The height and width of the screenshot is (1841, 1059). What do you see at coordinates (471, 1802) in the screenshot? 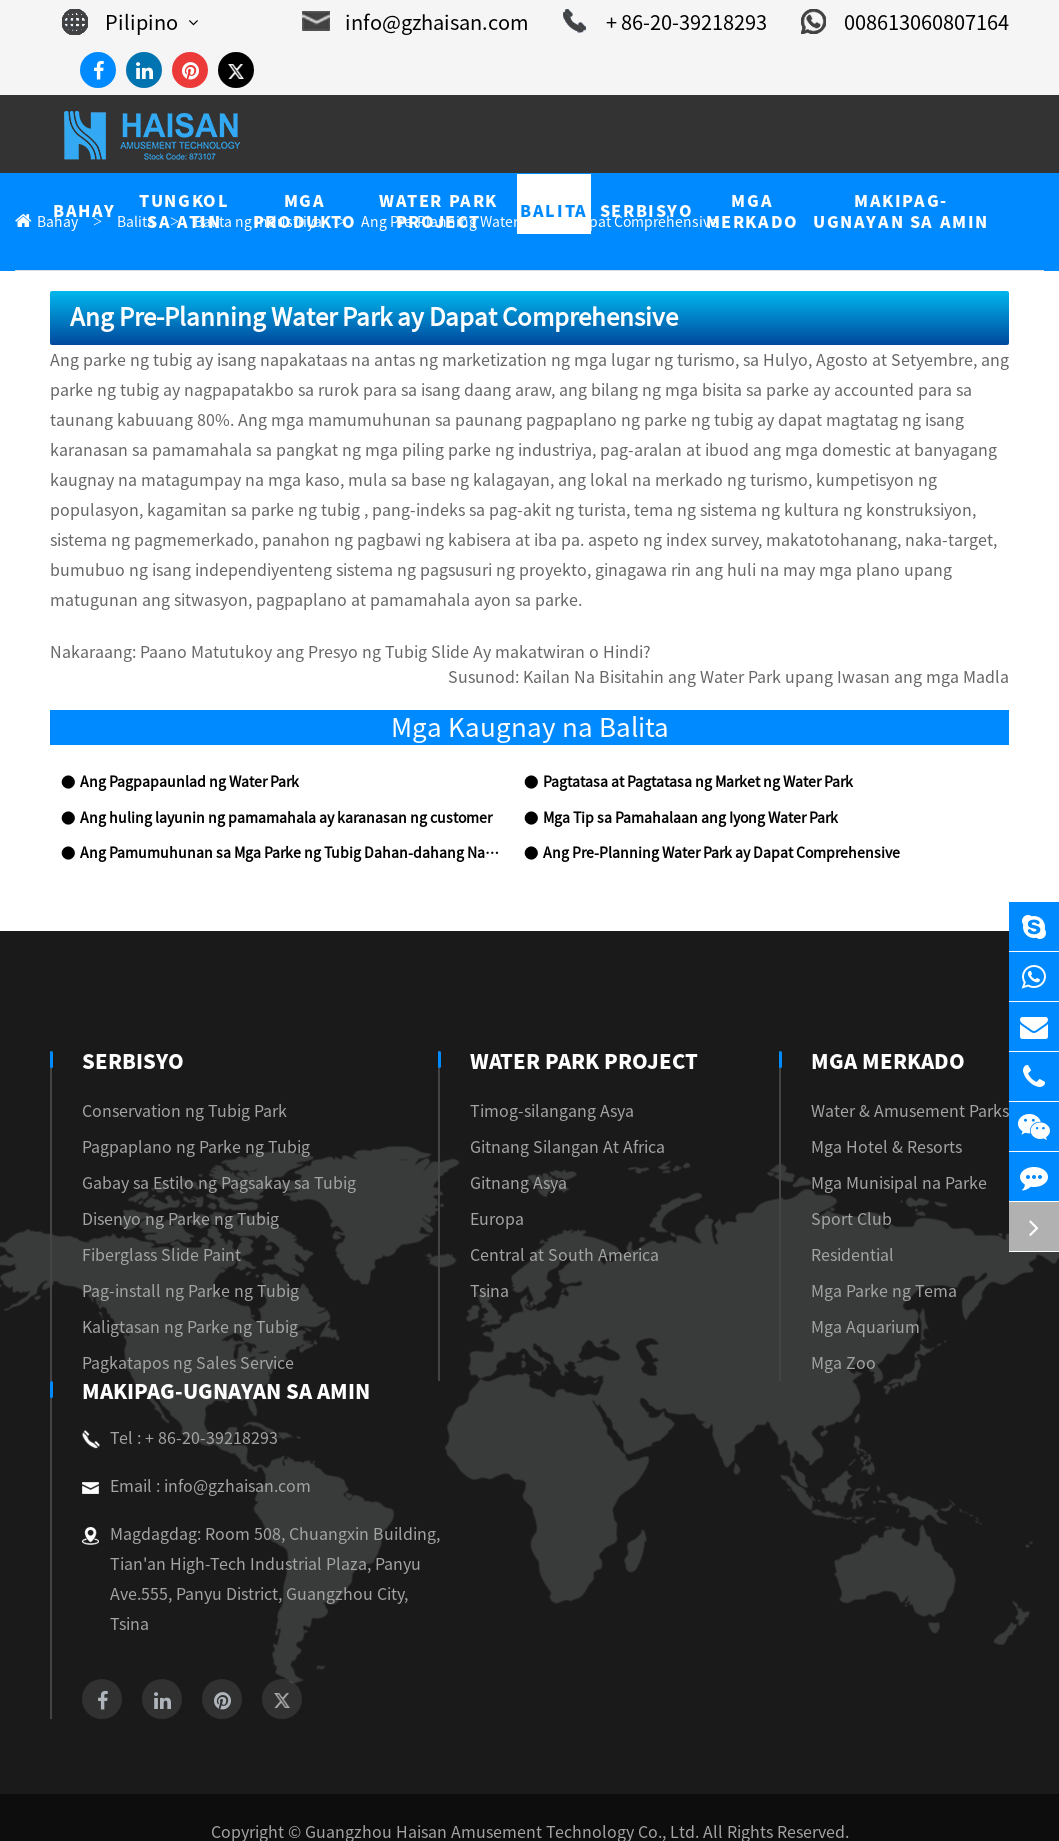
I see `Sitemap` at bounding box center [471, 1802].